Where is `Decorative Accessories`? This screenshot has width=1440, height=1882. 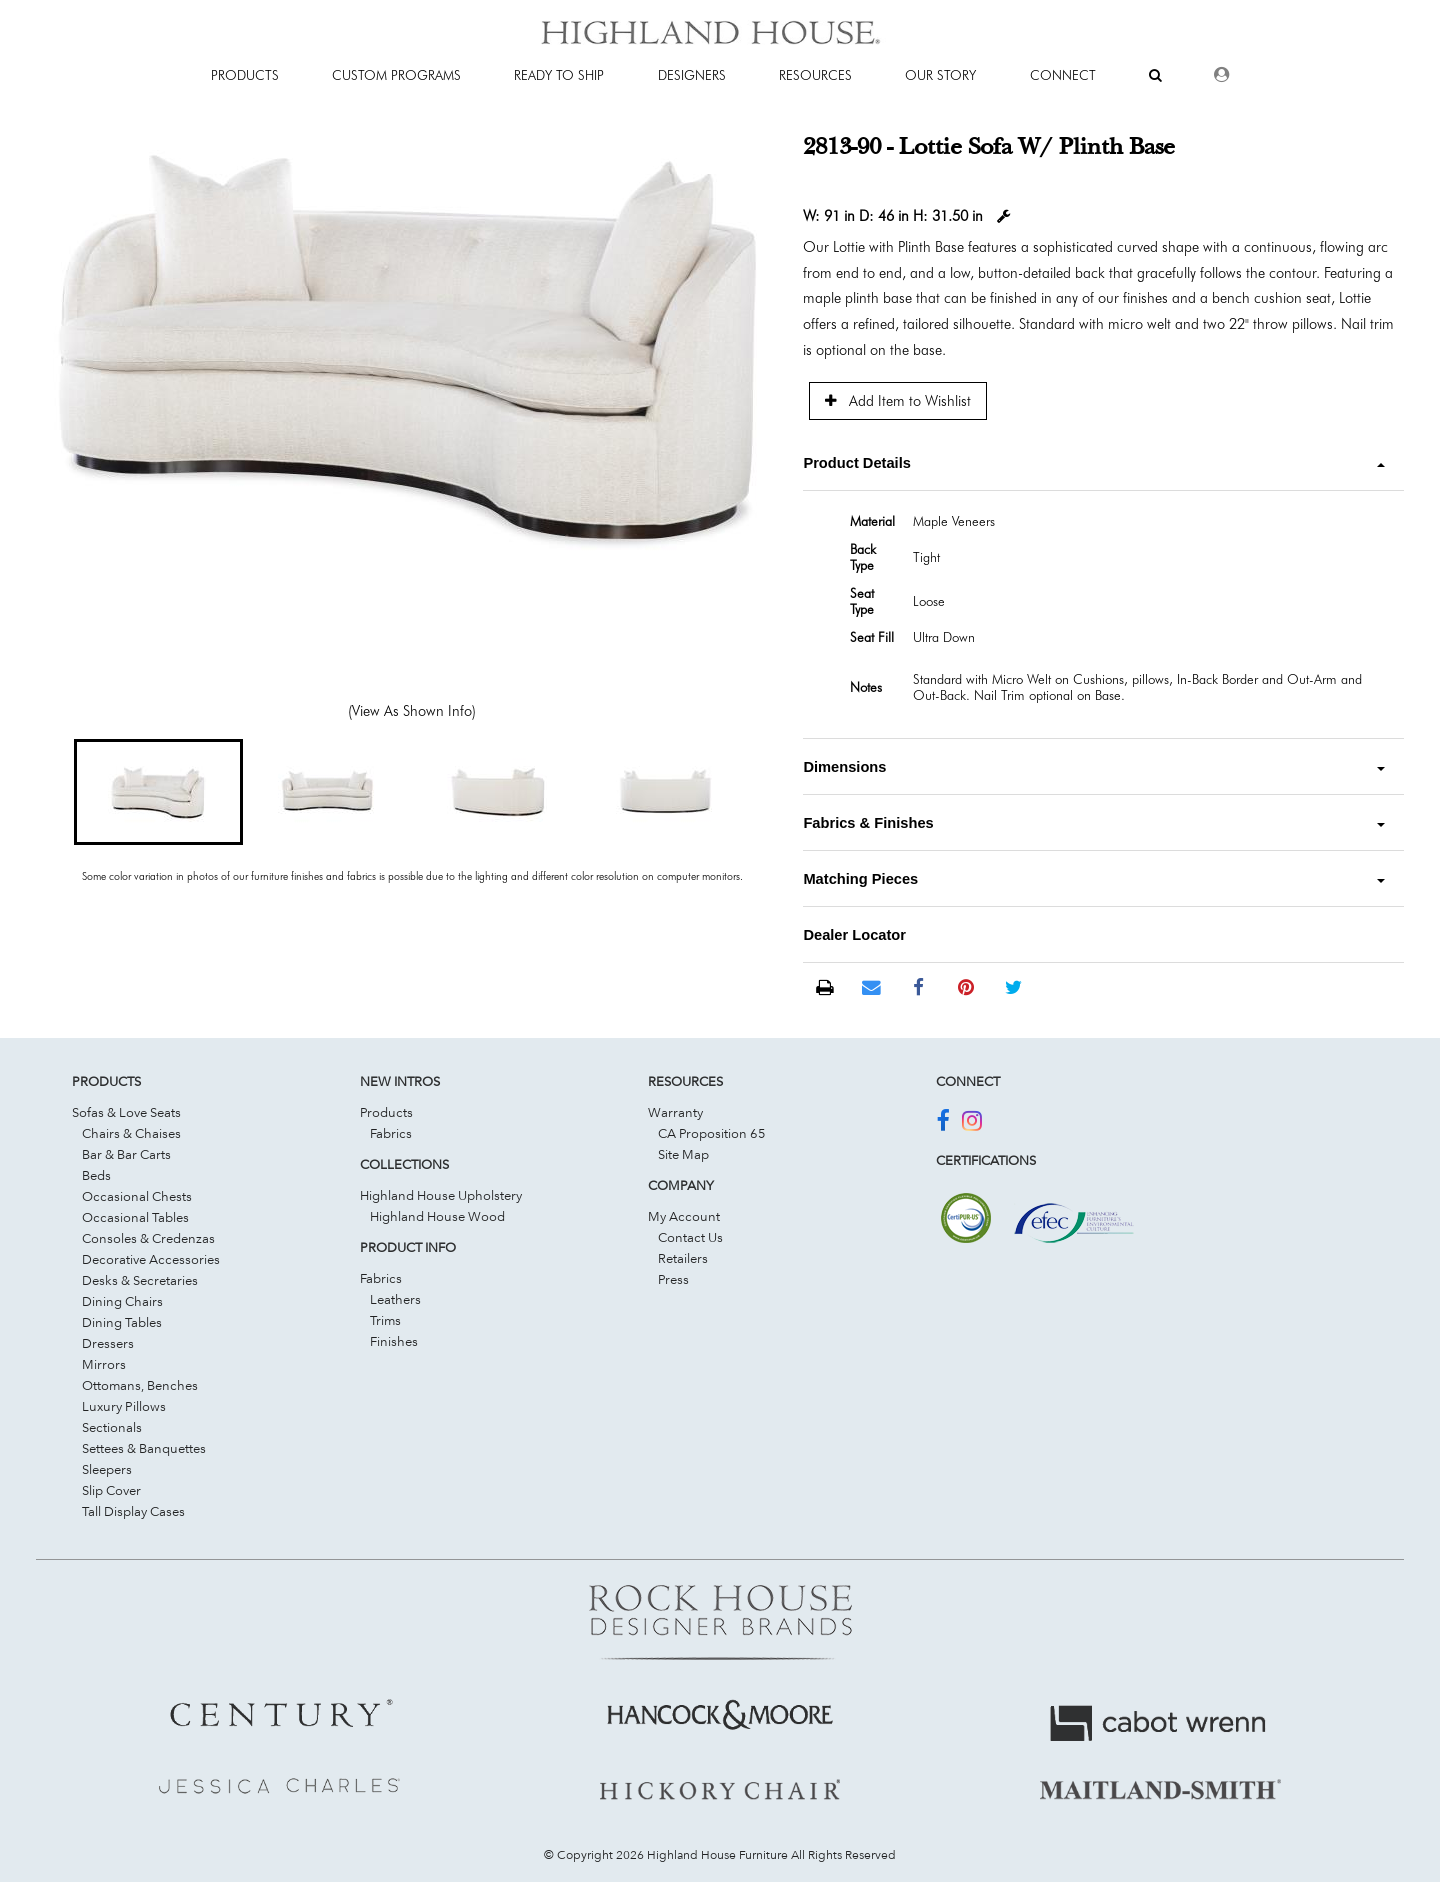 Decorative Accessories is located at coordinates (151, 1259).